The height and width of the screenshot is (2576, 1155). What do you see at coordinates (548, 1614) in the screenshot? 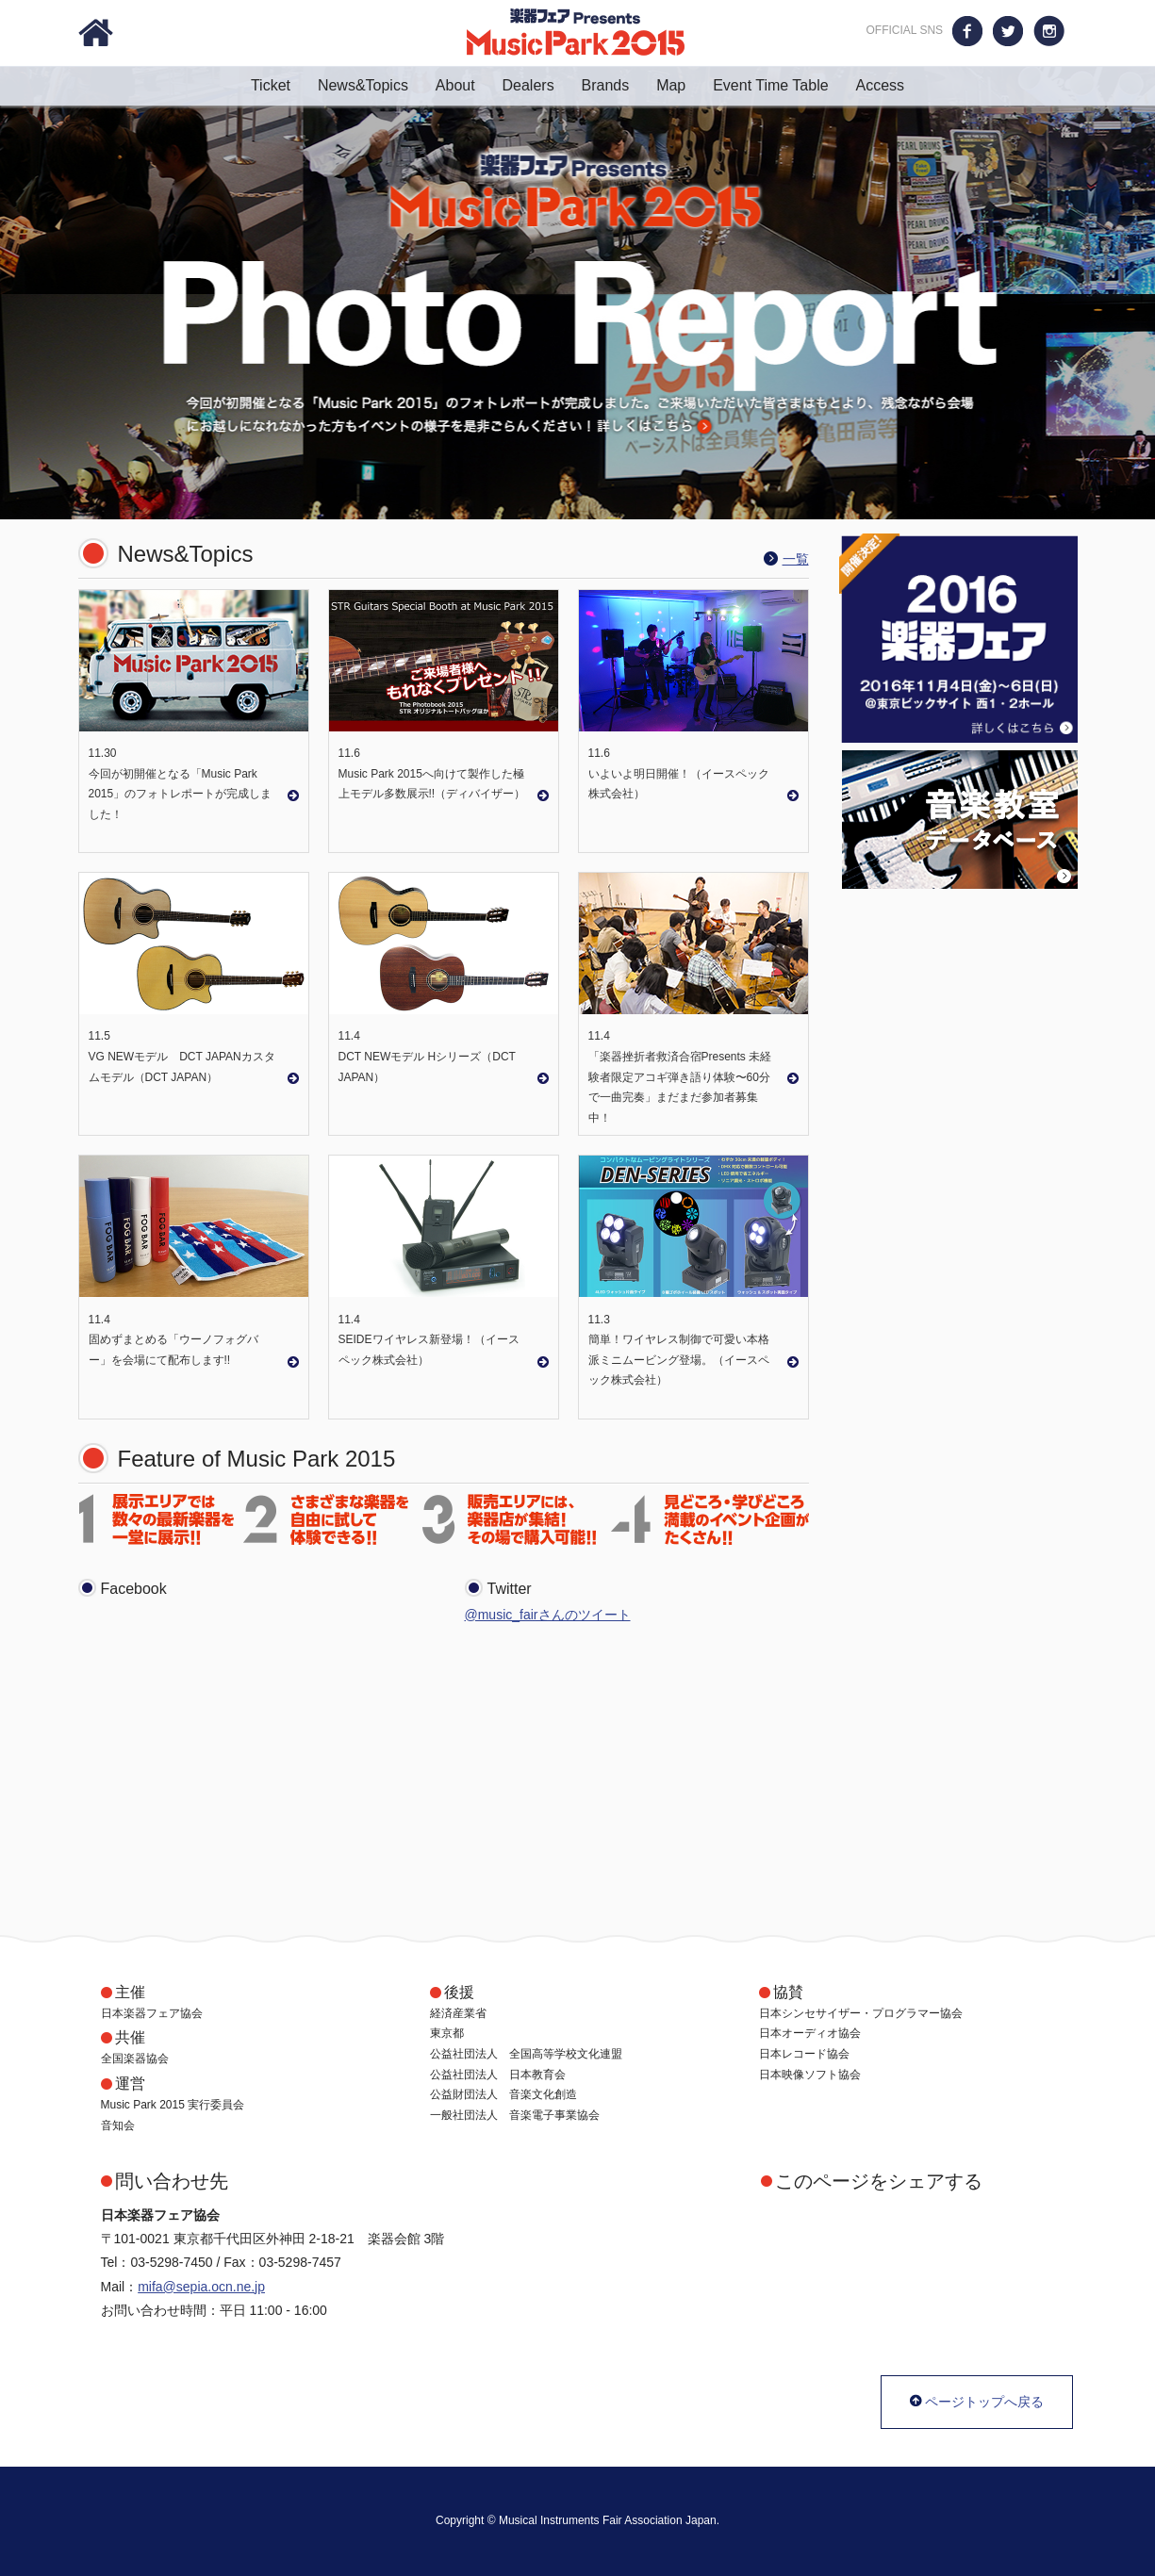
I see `@music_fairさんのツイート` at bounding box center [548, 1614].